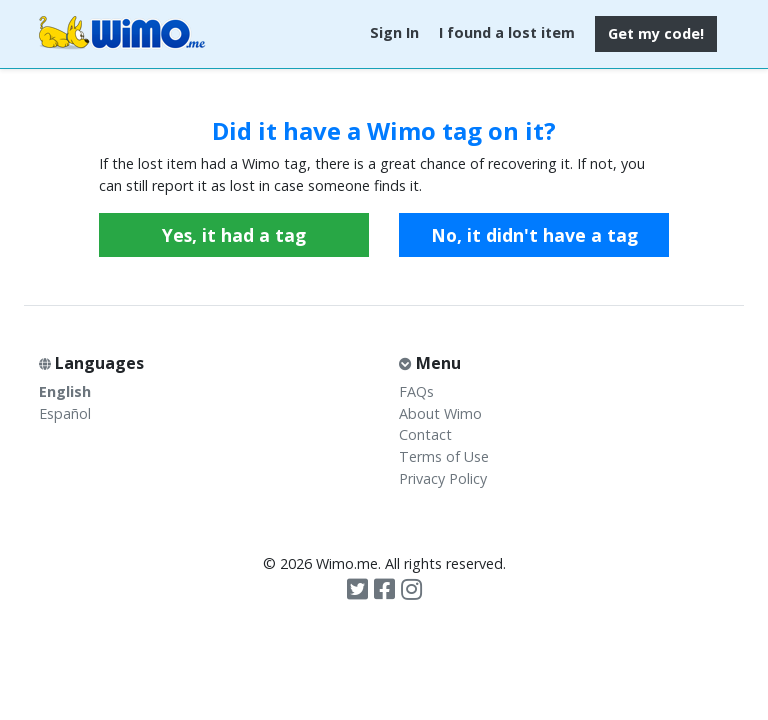  Describe the element at coordinates (444, 456) in the screenshot. I see `Terms of Use` at that location.